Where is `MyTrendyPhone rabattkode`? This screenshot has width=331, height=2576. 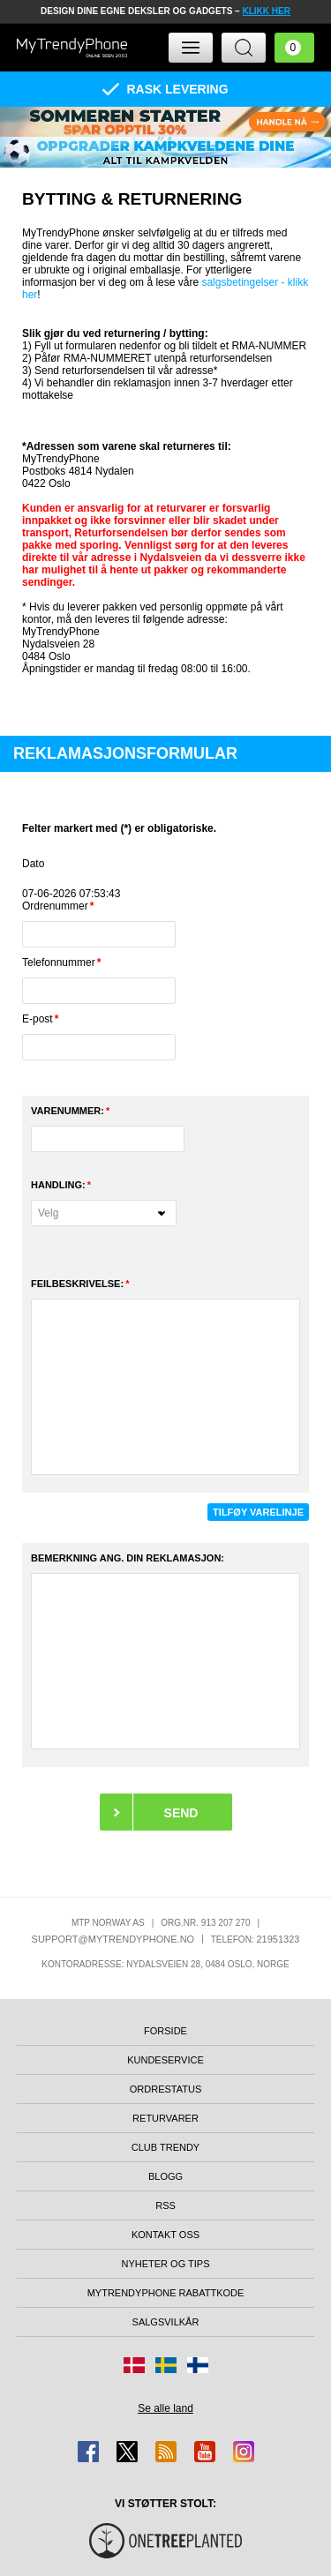
MyTrendyPhone rabattkode is located at coordinates (165, 2293).